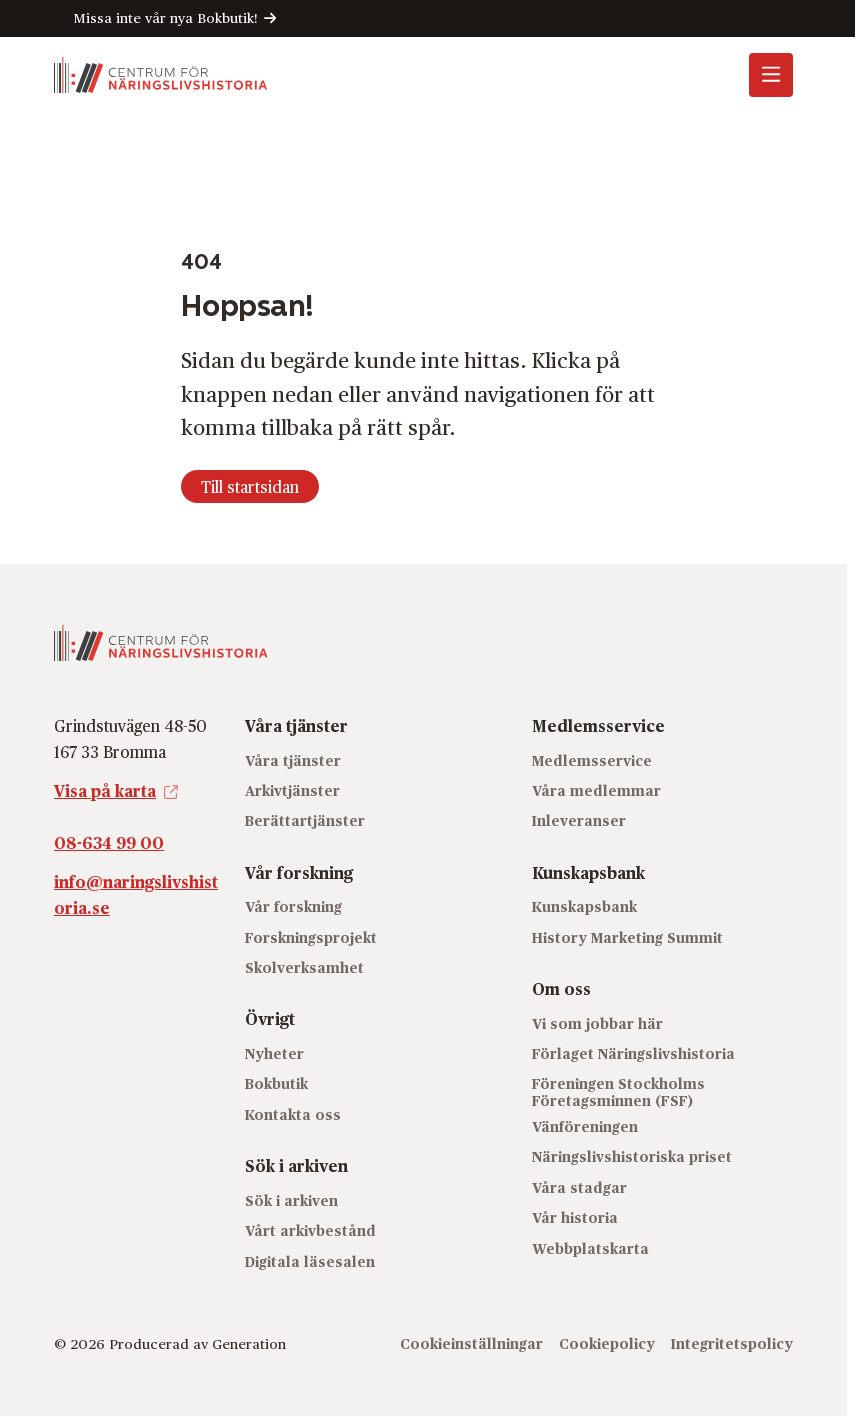  Describe the element at coordinates (627, 937) in the screenshot. I see `History Marketing Summit` at that location.